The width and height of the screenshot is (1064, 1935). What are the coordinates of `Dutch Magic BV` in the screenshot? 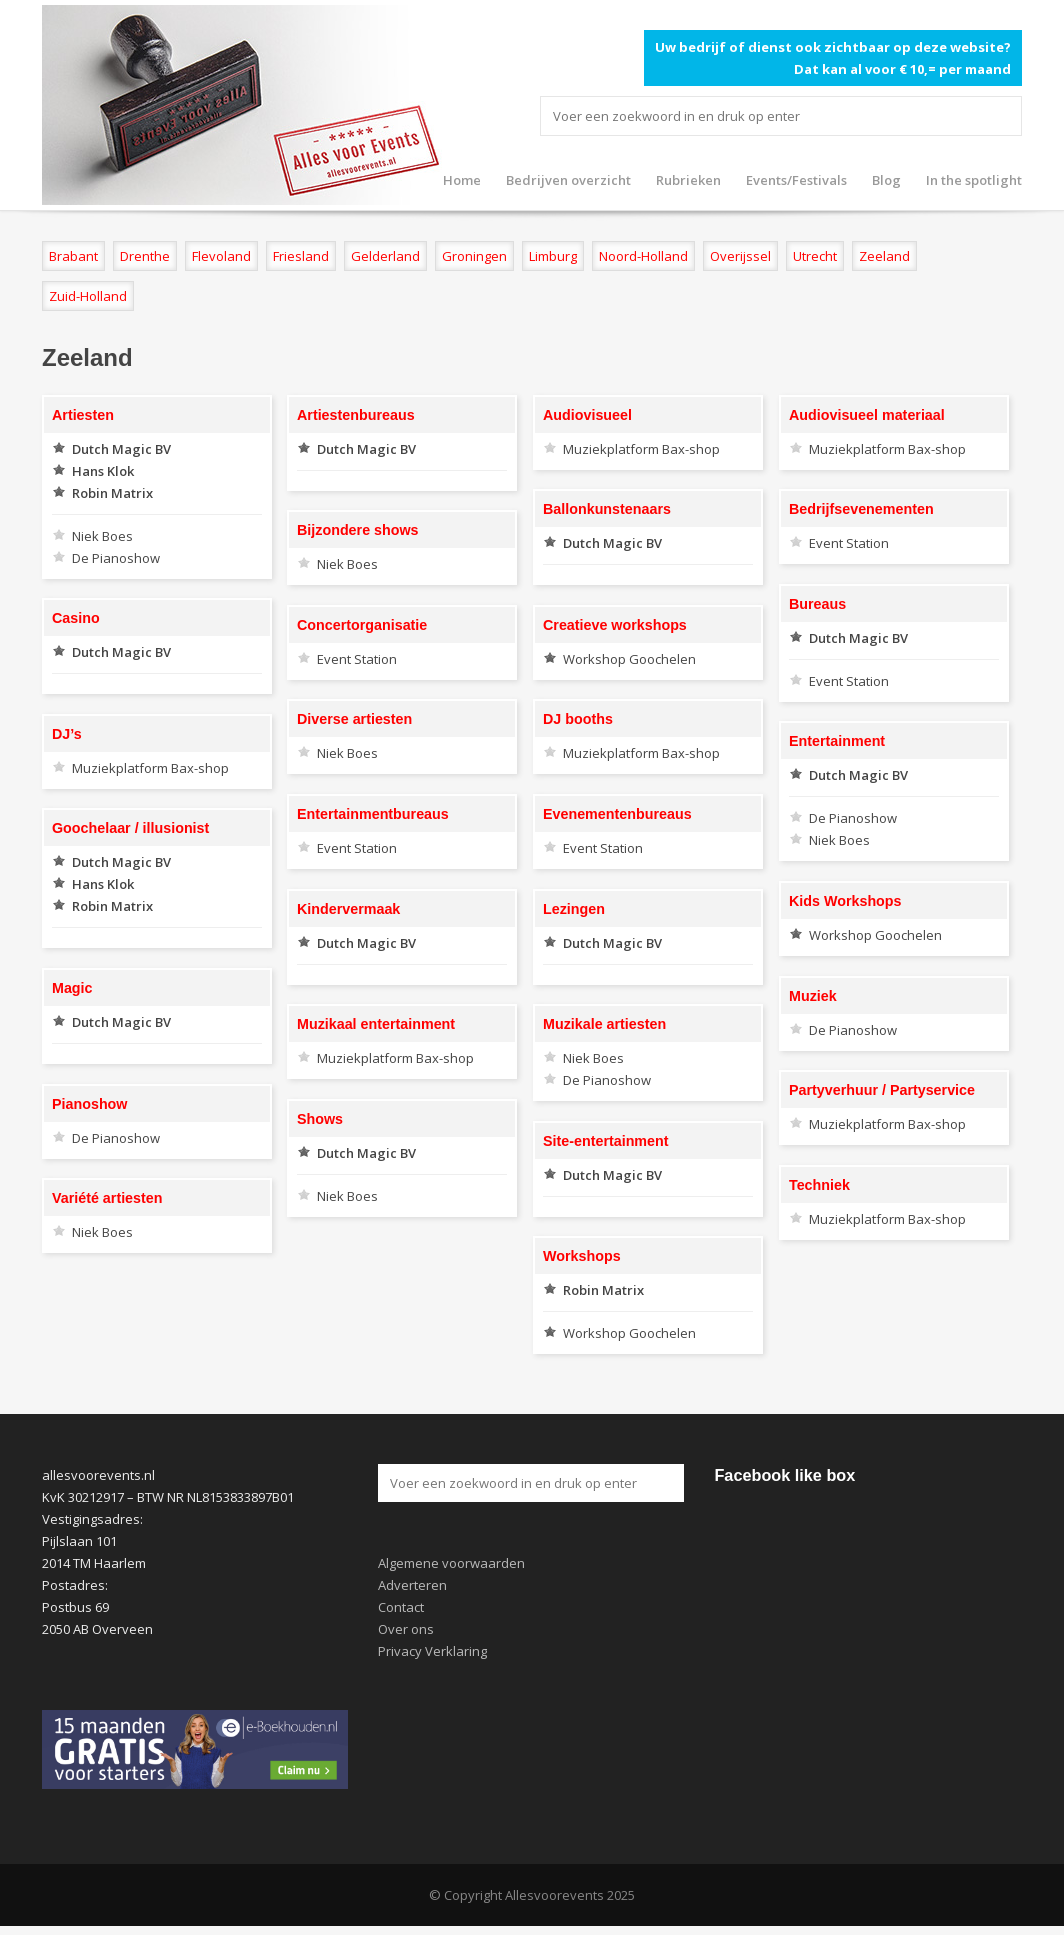 It's located at (121, 449).